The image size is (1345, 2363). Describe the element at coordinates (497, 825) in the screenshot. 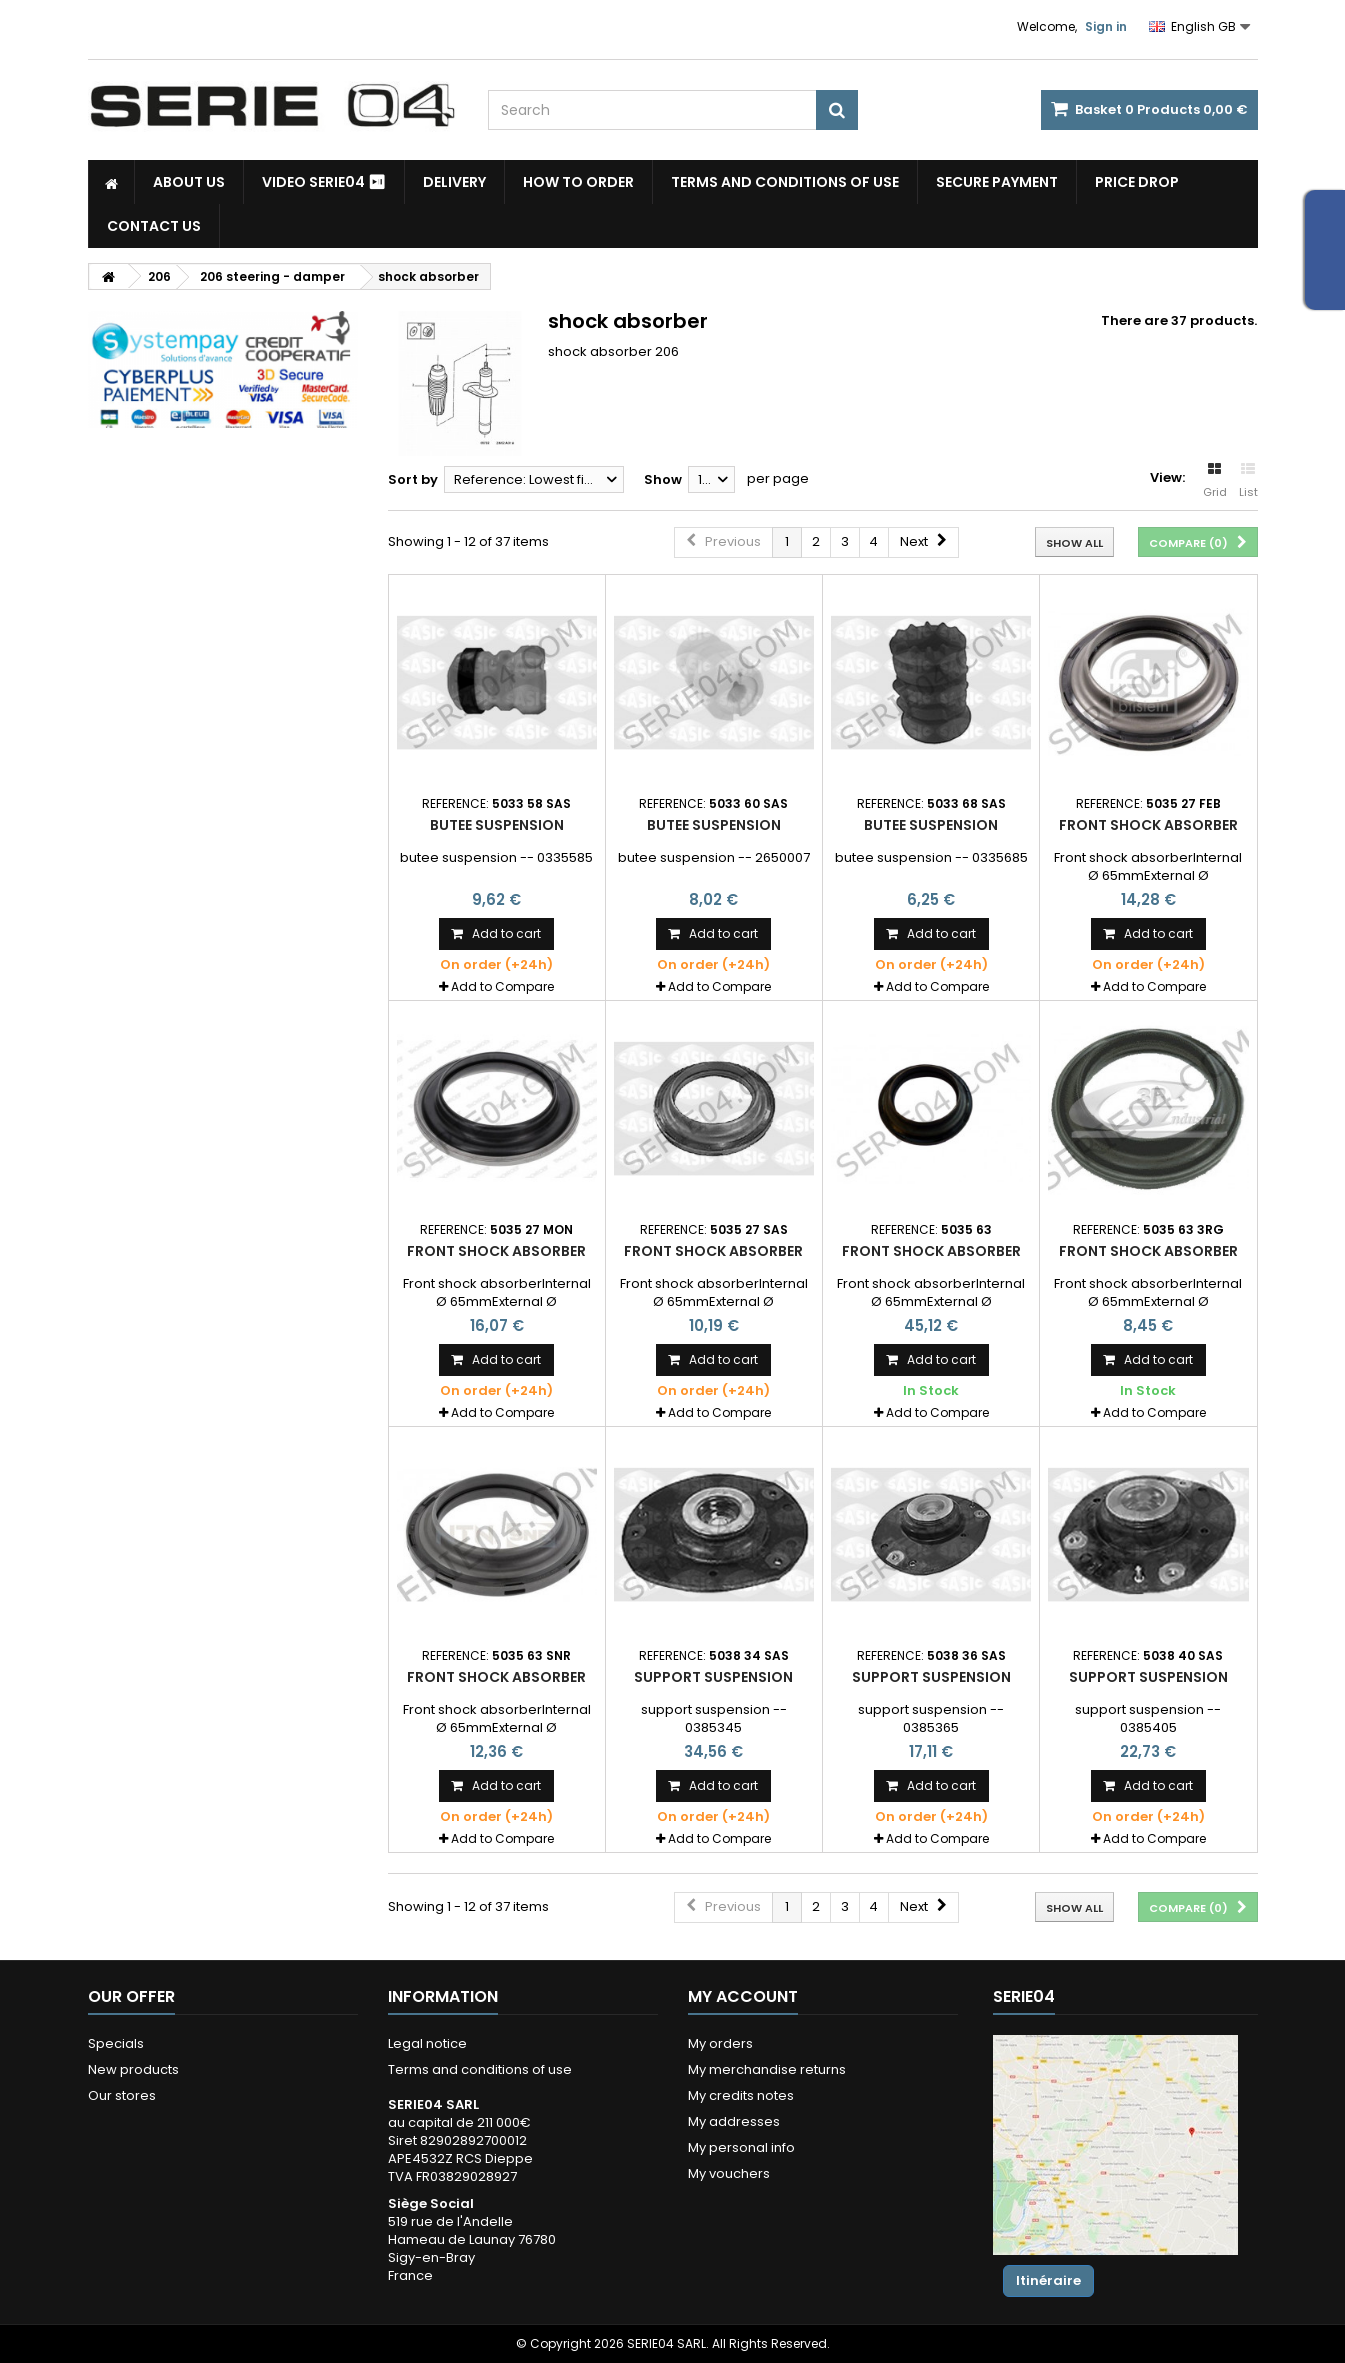

I see `butee suspension` at that location.